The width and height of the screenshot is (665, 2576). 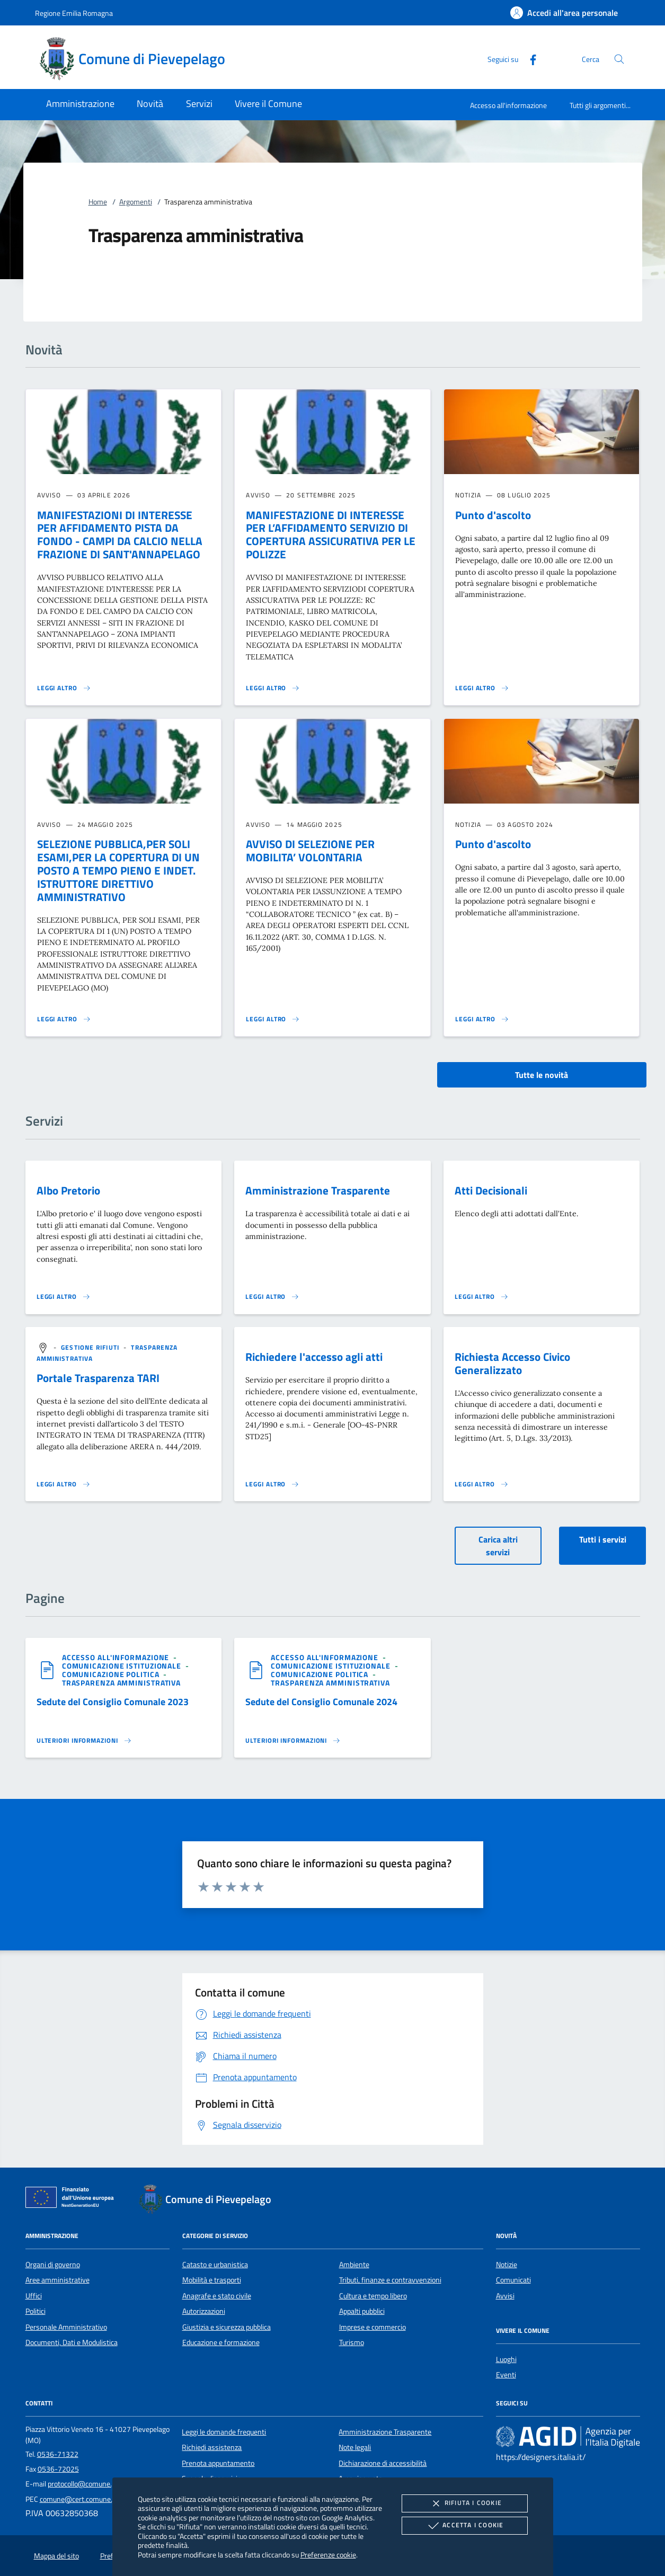 What do you see at coordinates (121, 1682) in the screenshot?
I see `[argomento.vai Trasparenza amministrativa]` at bounding box center [121, 1682].